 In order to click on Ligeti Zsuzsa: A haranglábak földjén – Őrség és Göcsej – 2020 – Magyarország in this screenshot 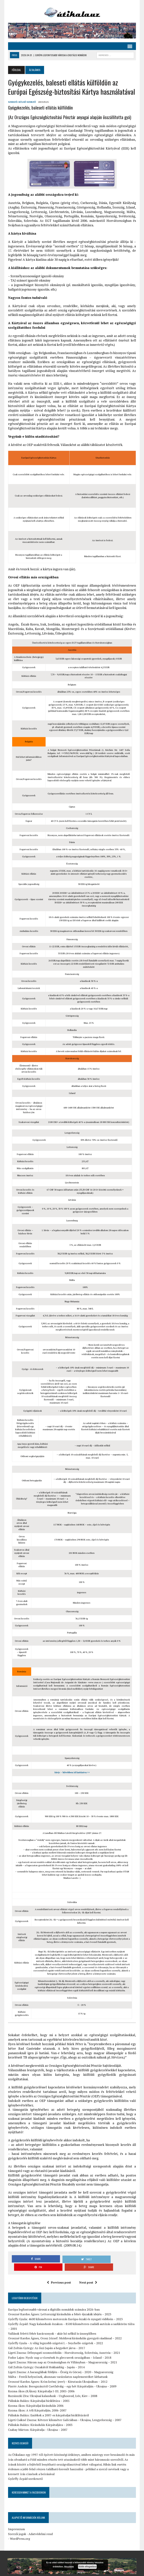, I will do `click(59, 2355)`.